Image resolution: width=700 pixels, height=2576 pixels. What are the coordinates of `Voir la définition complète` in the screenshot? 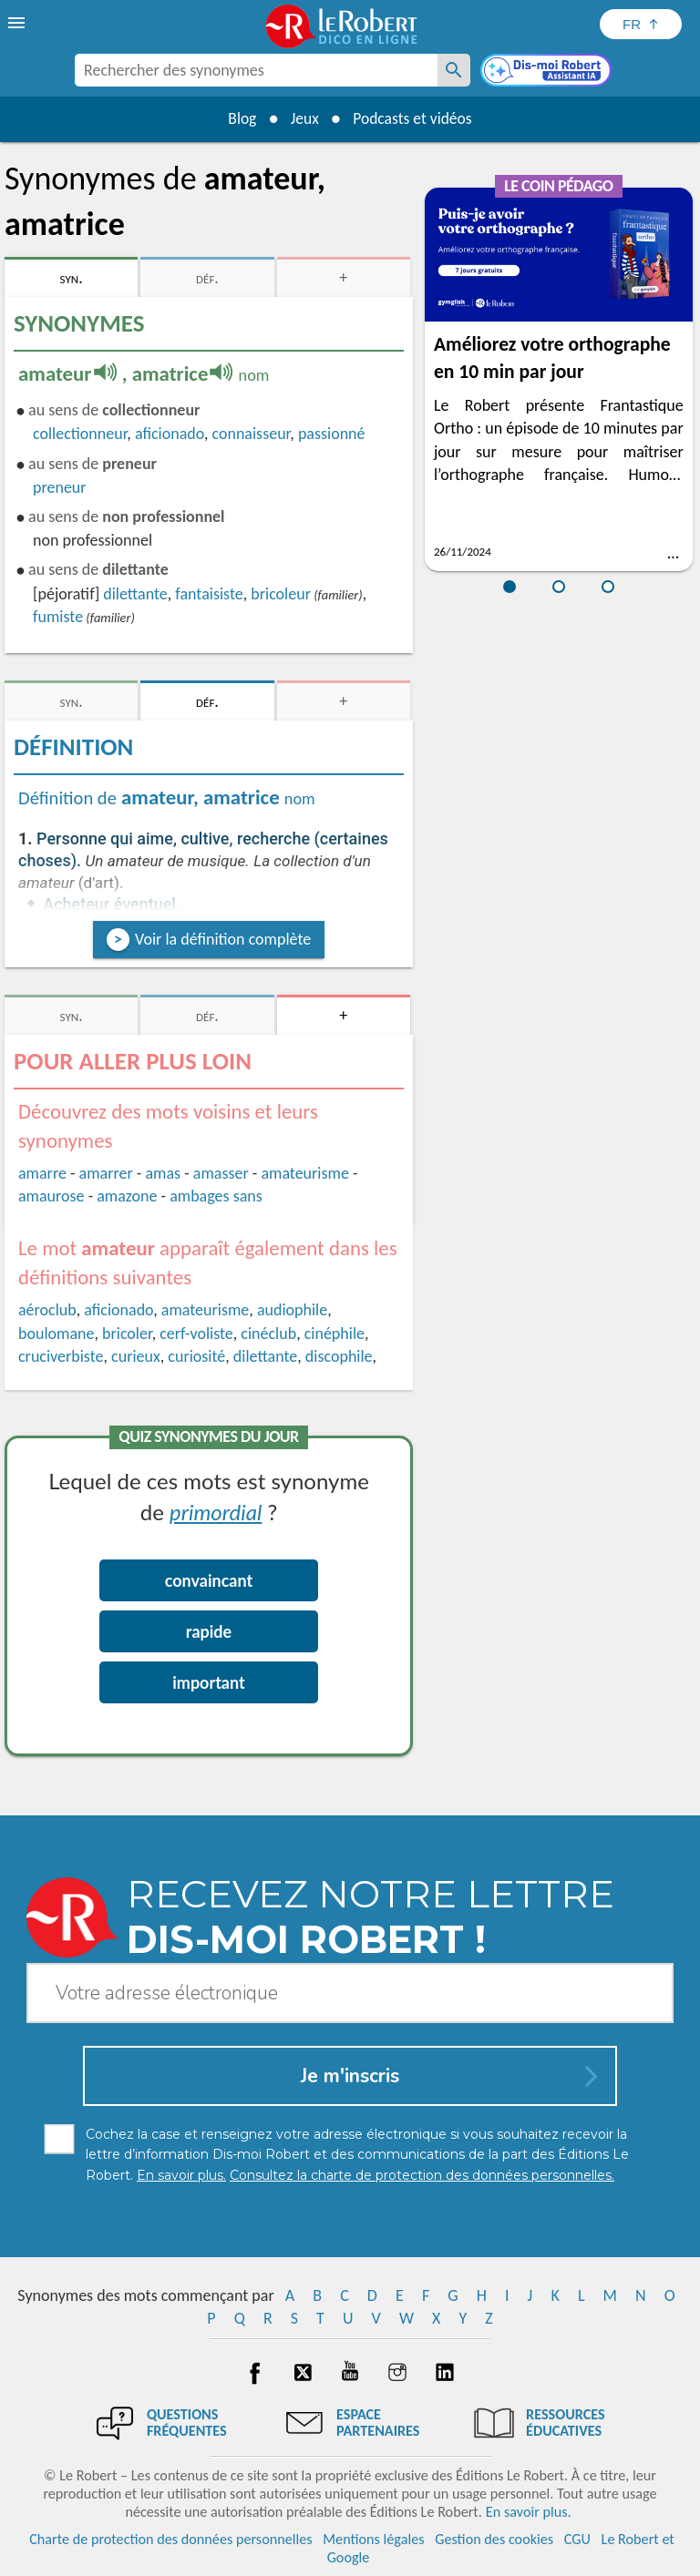 It's located at (223, 939).